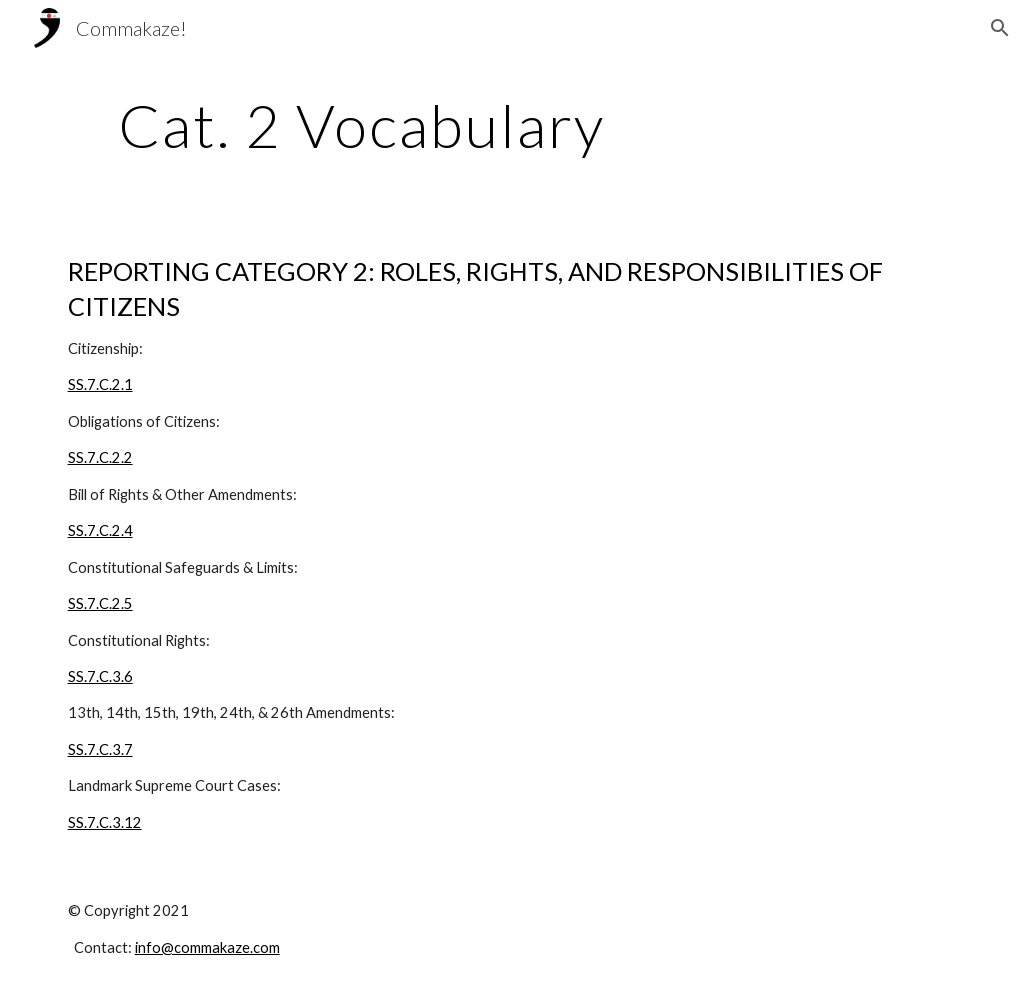 The height and width of the screenshot is (992, 1024). Describe the element at coordinates (100, 457) in the screenshot. I see `SS.7.C.2.2` at that location.